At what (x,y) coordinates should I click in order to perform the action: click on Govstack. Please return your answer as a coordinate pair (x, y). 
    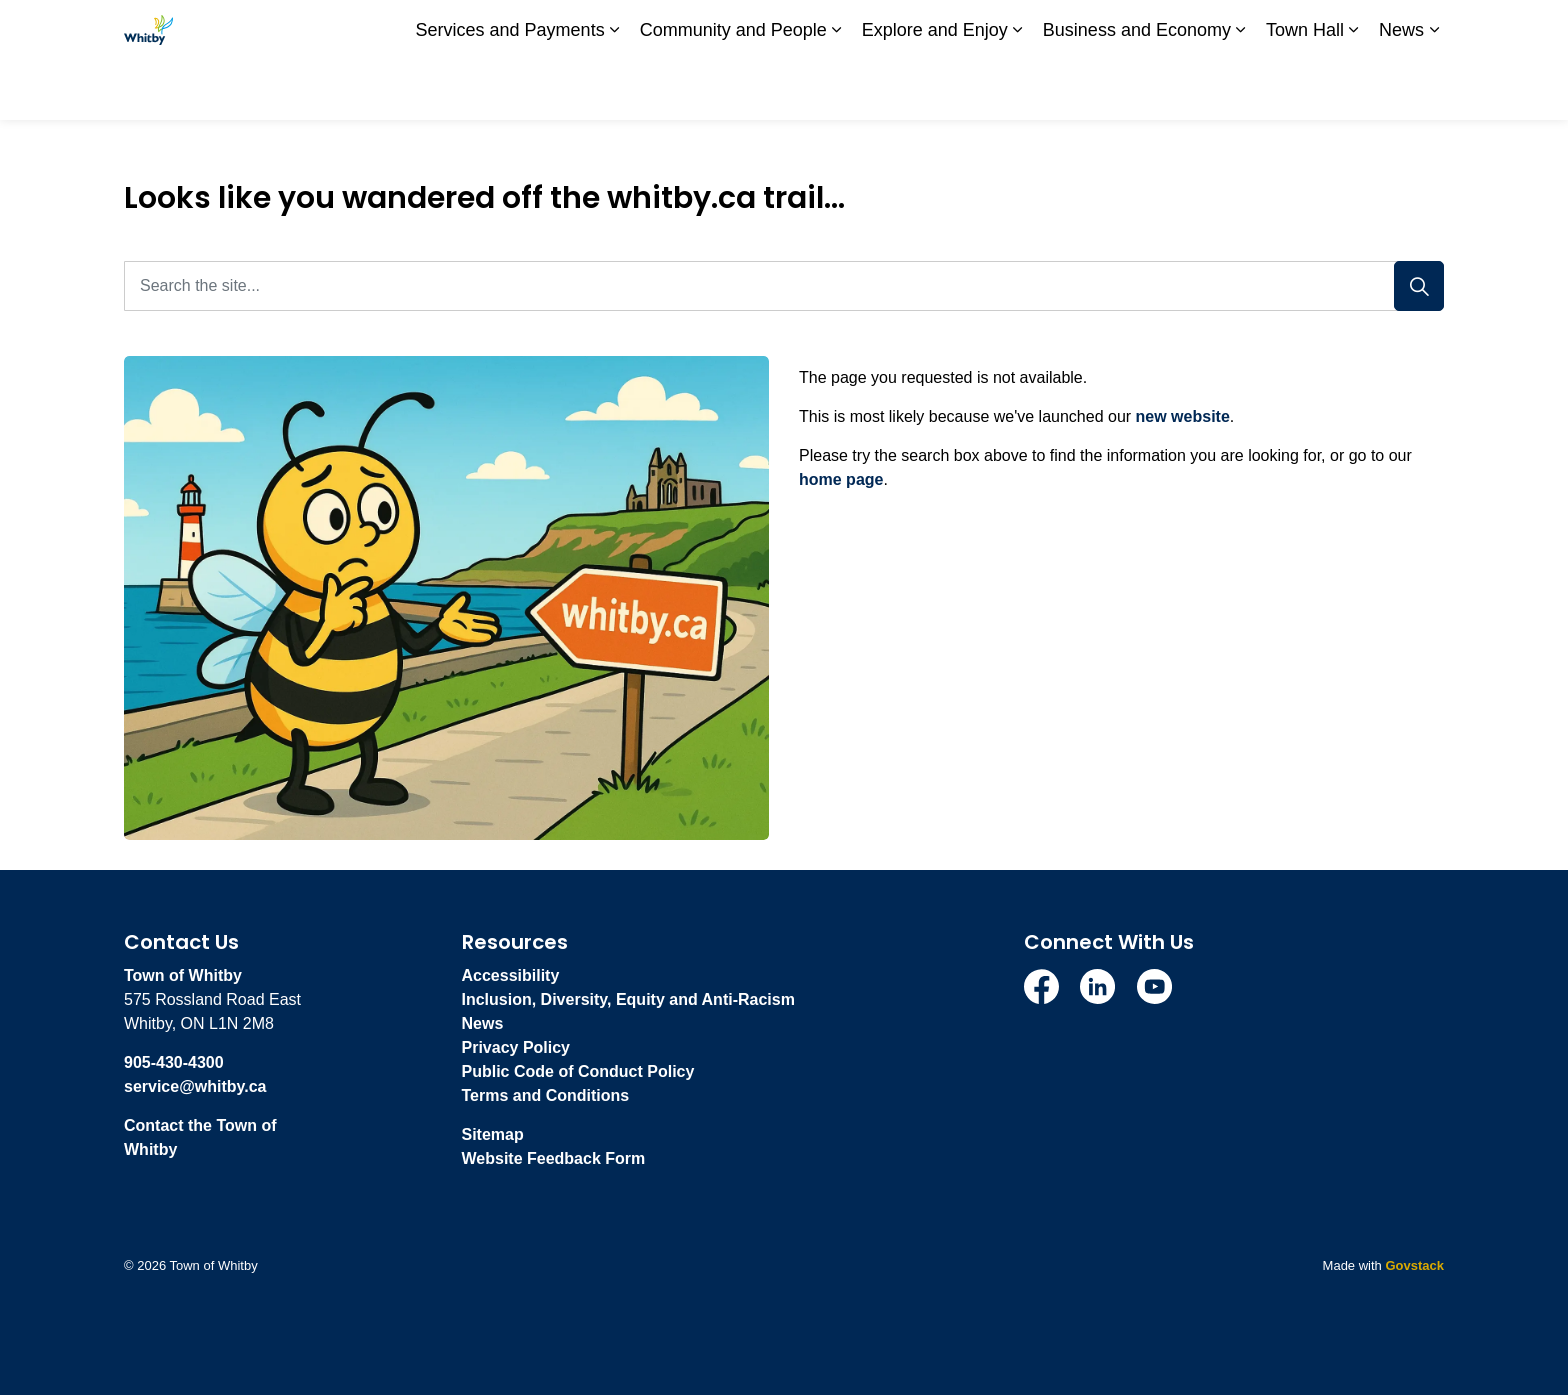
    Looking at the image, I should click on (1414, 1265).